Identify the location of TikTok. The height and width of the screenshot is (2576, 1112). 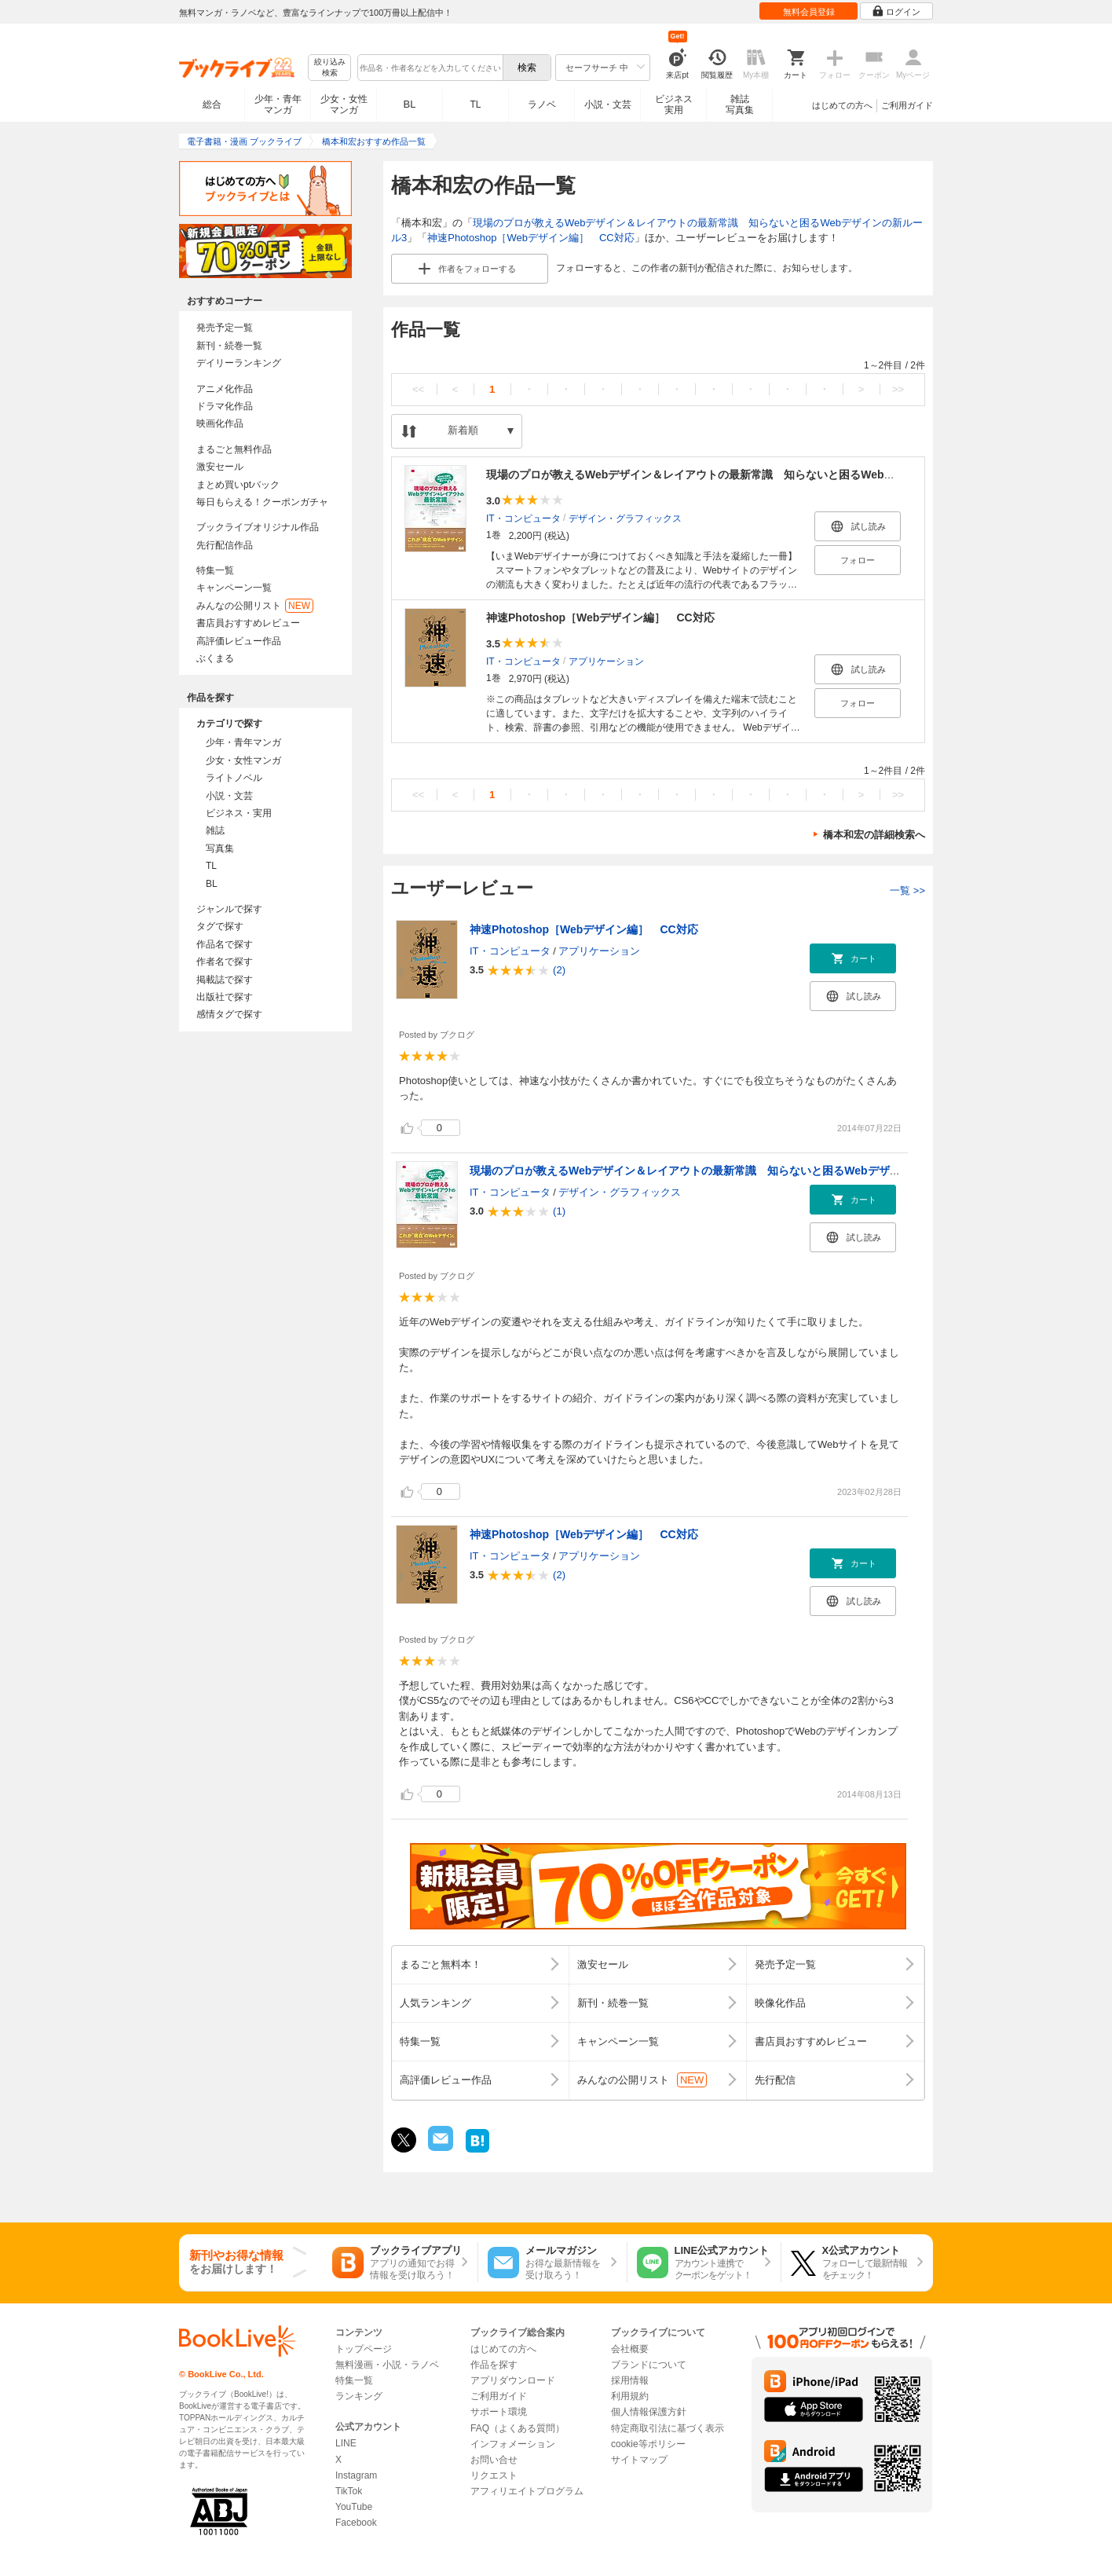
(348, 2491).